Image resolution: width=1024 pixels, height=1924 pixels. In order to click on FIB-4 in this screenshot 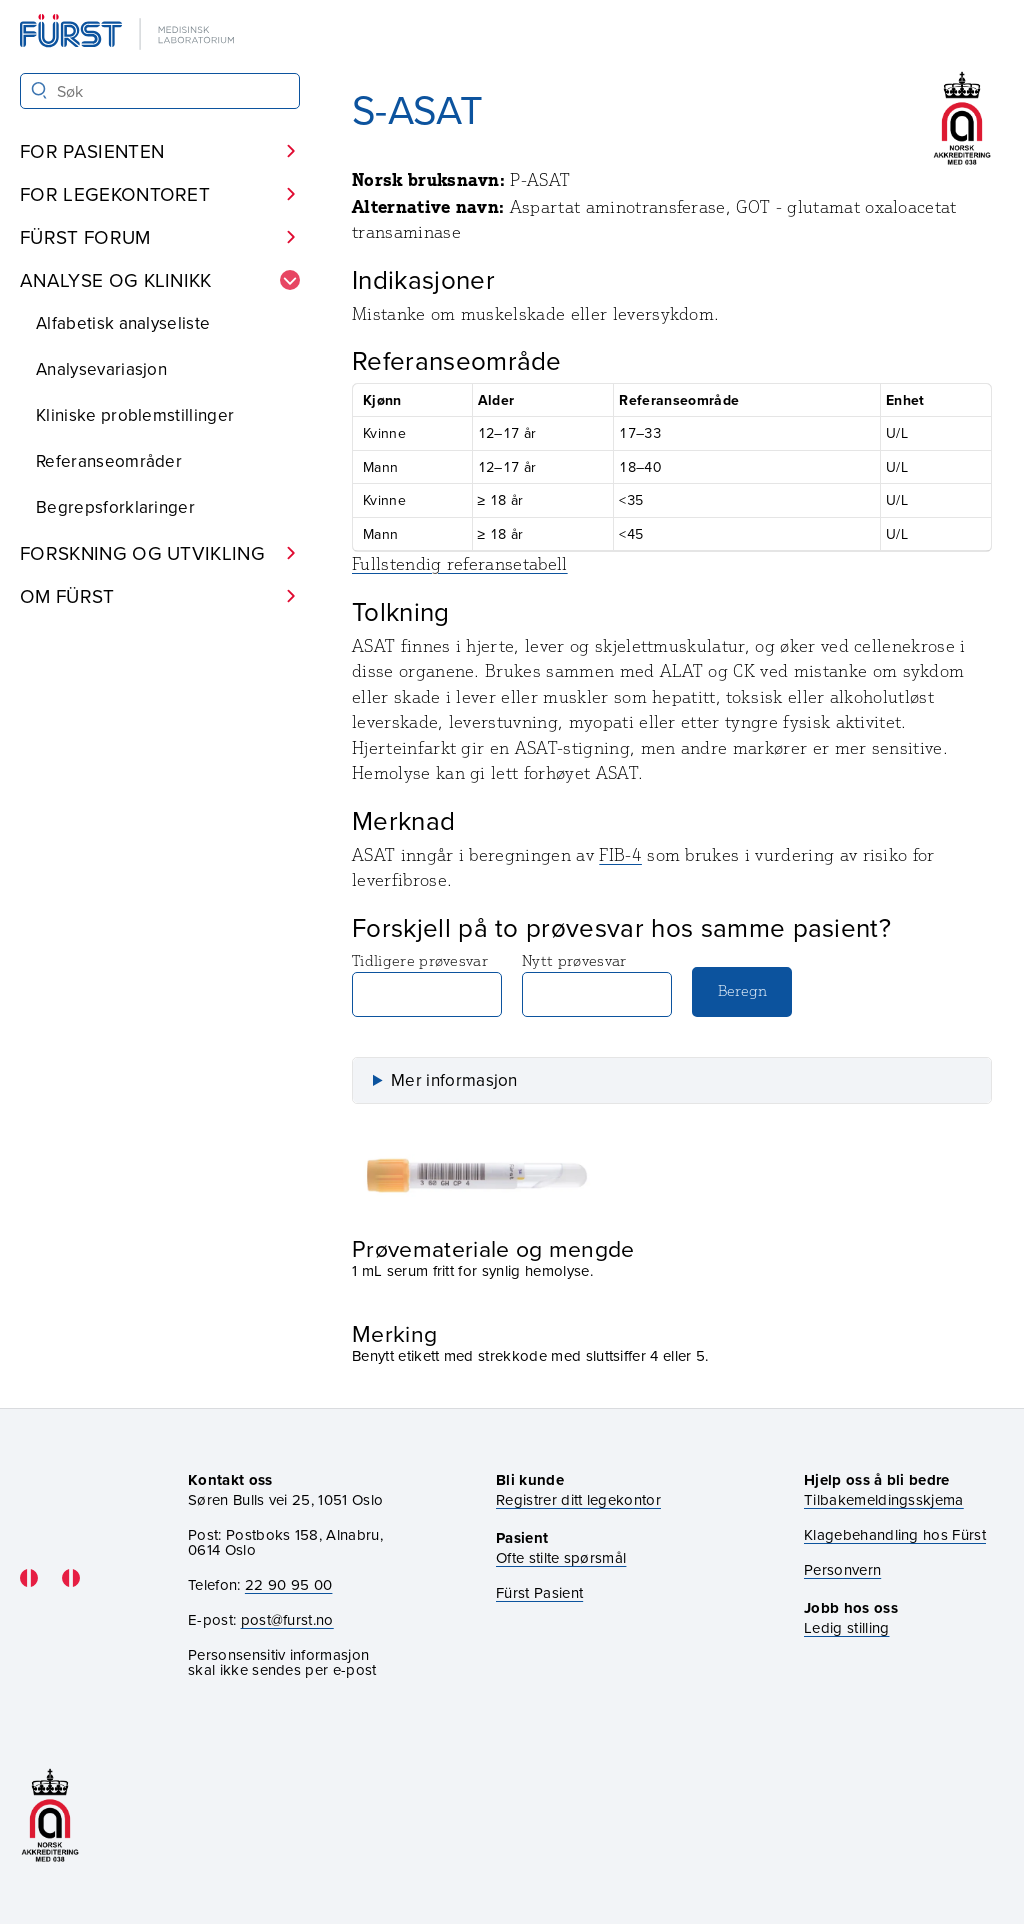, I will do `click(620, 855)`.